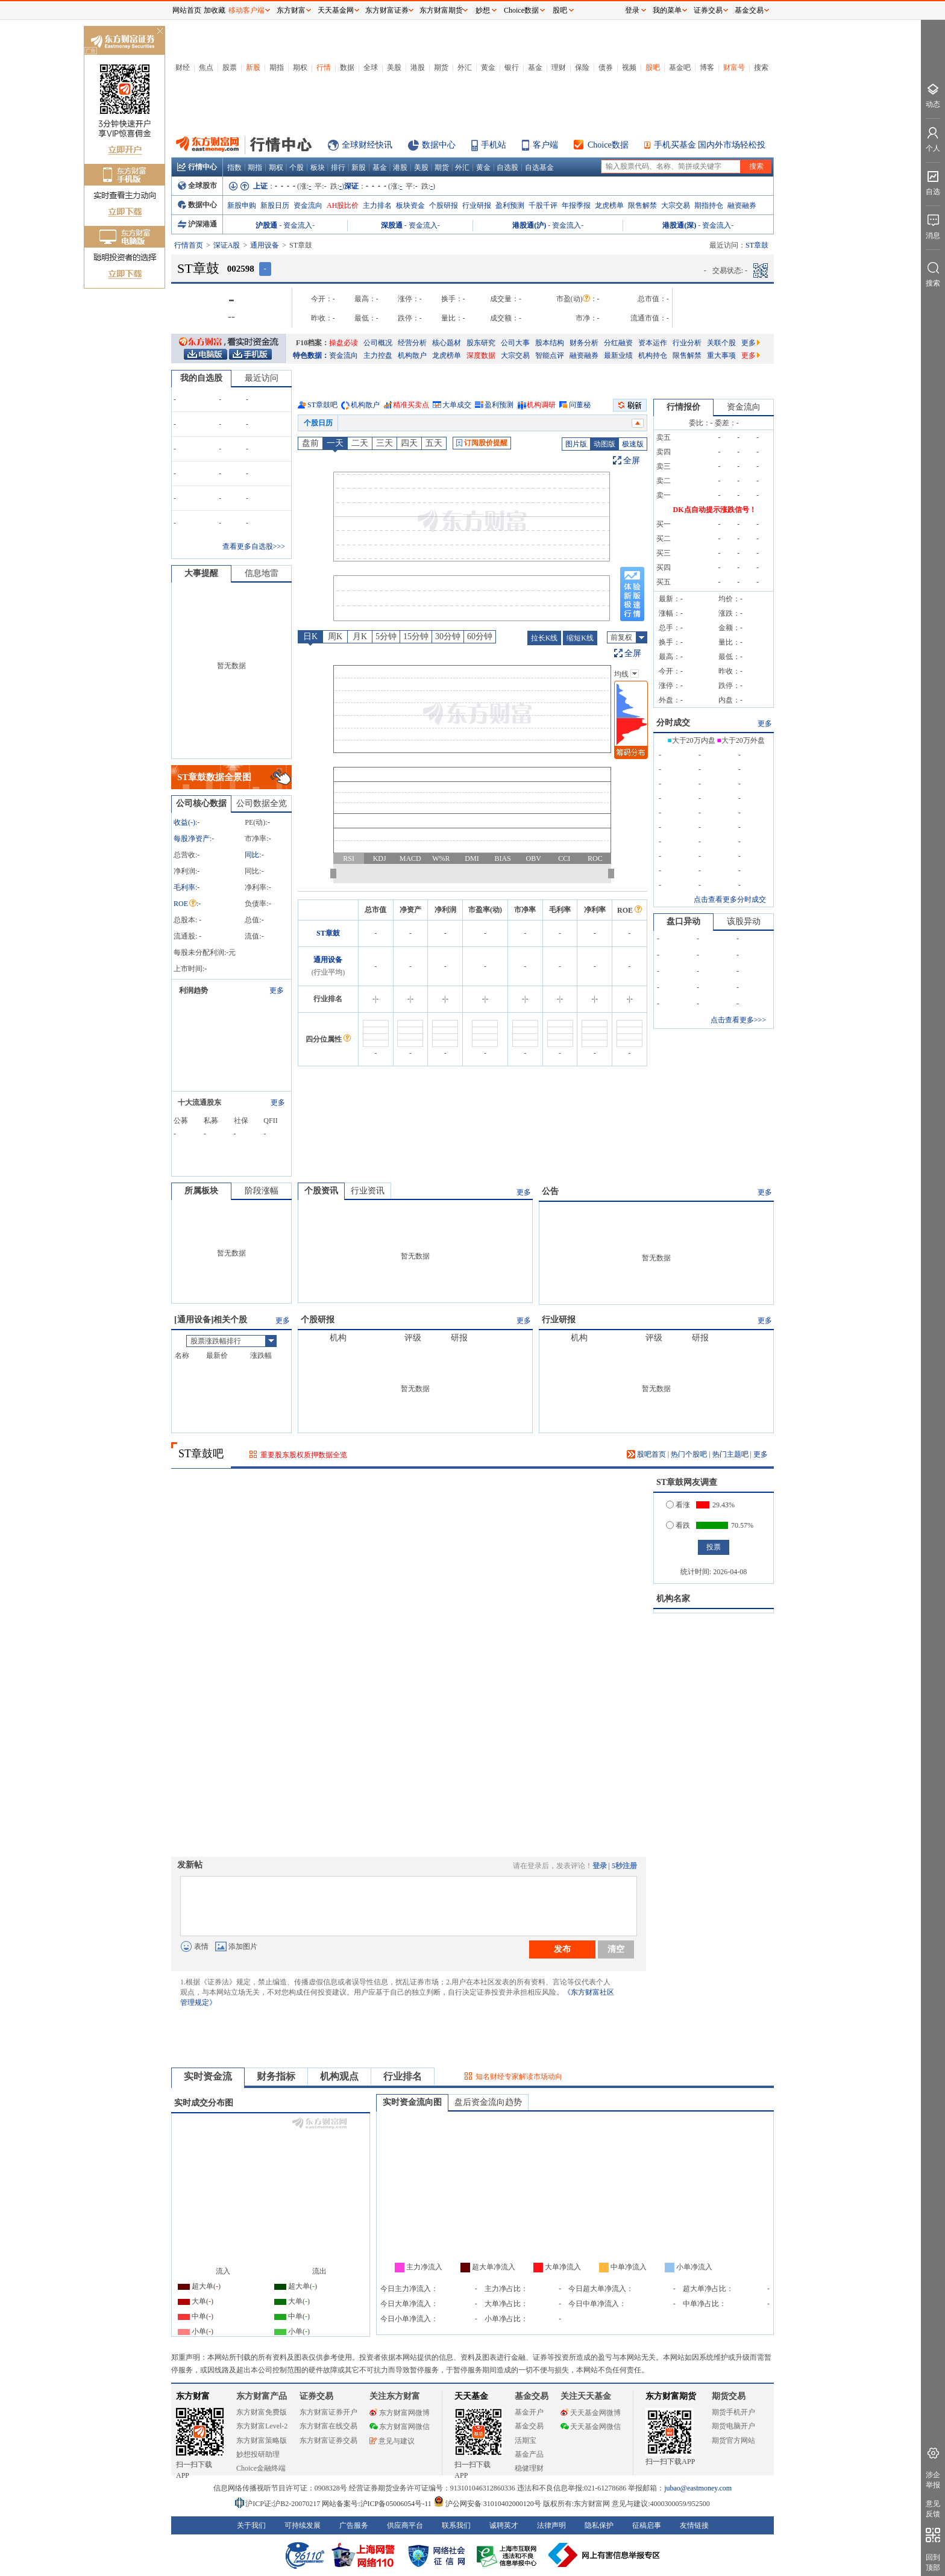  I want to click on 极速版, so click(633, 444).